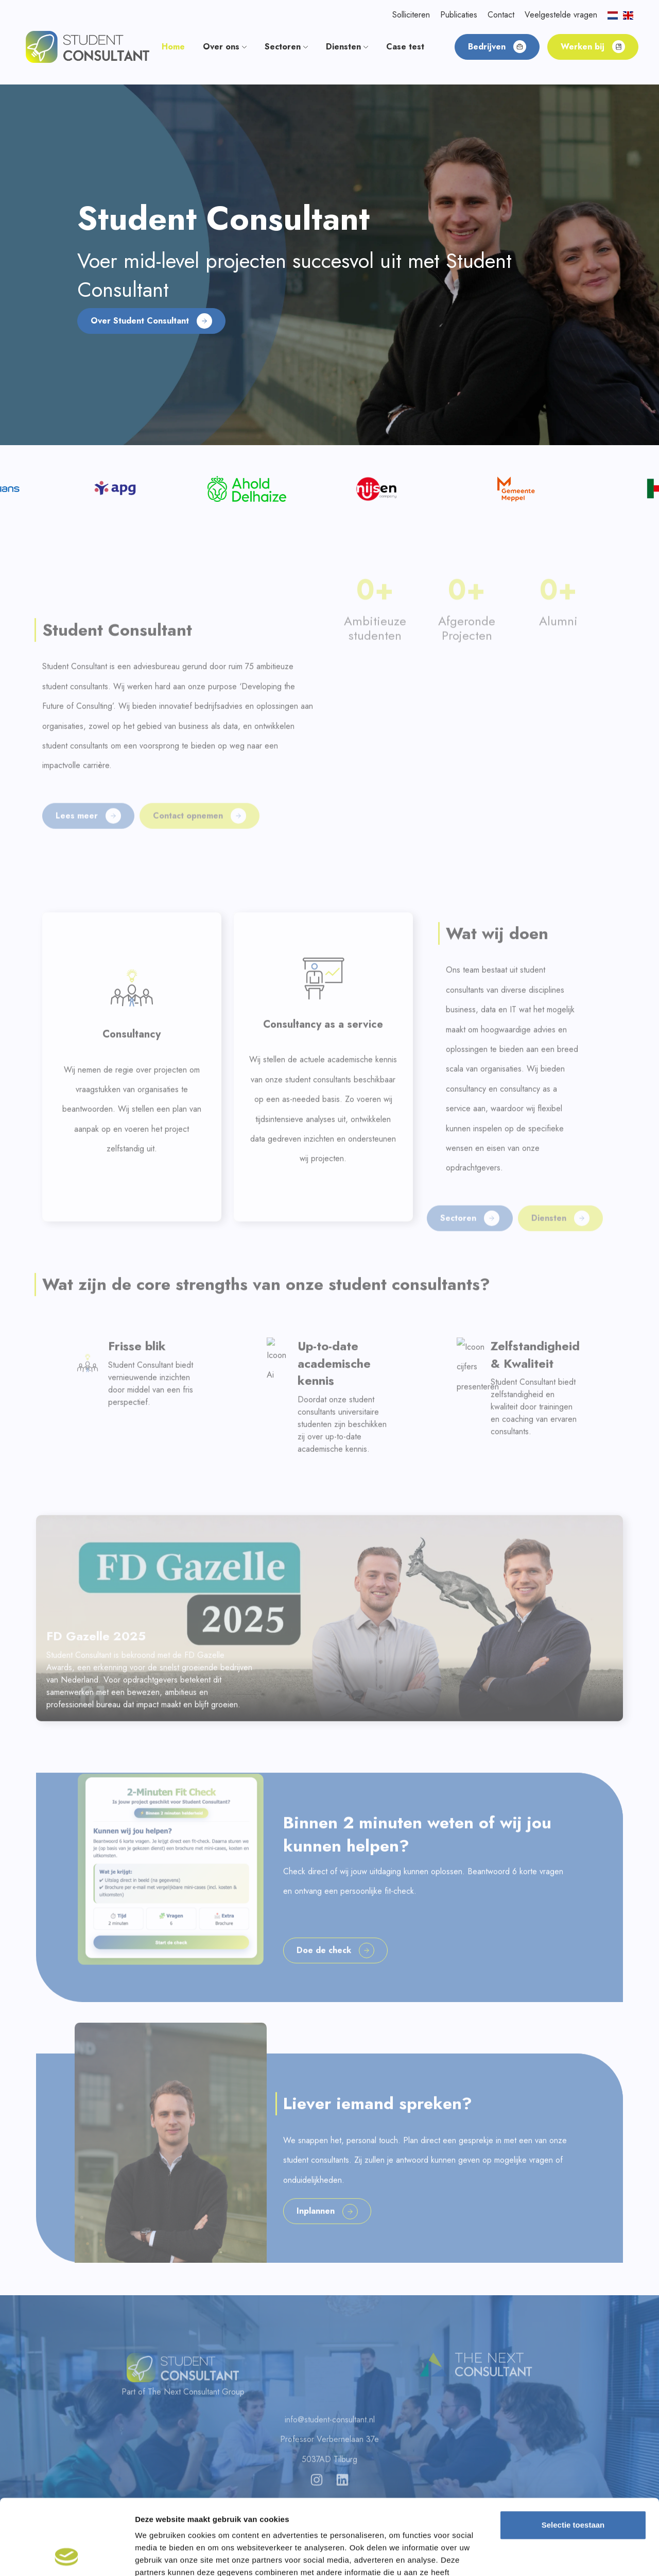  Describe the element at coordinates (87, 46) in the screenshot. I see `[button]` at that location.